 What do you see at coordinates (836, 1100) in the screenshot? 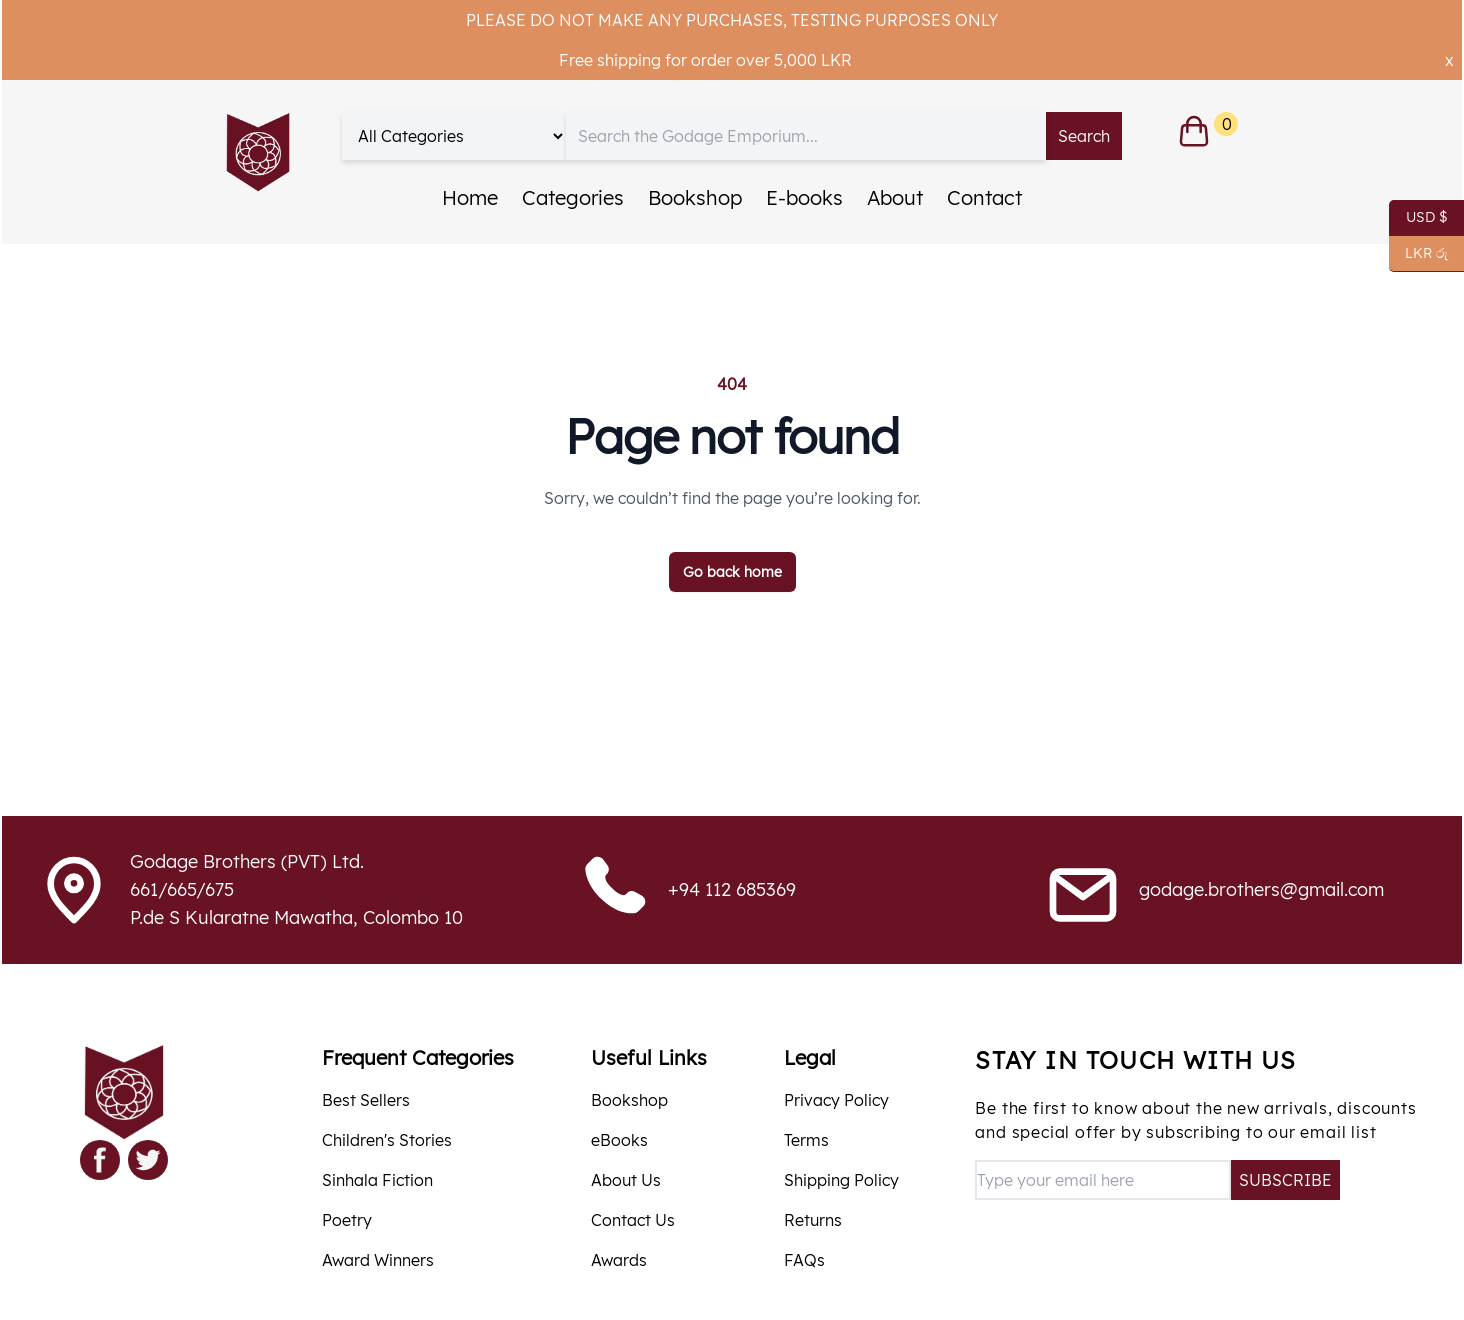
I see `Privacy Policy` at bounding box center [836, 1100].